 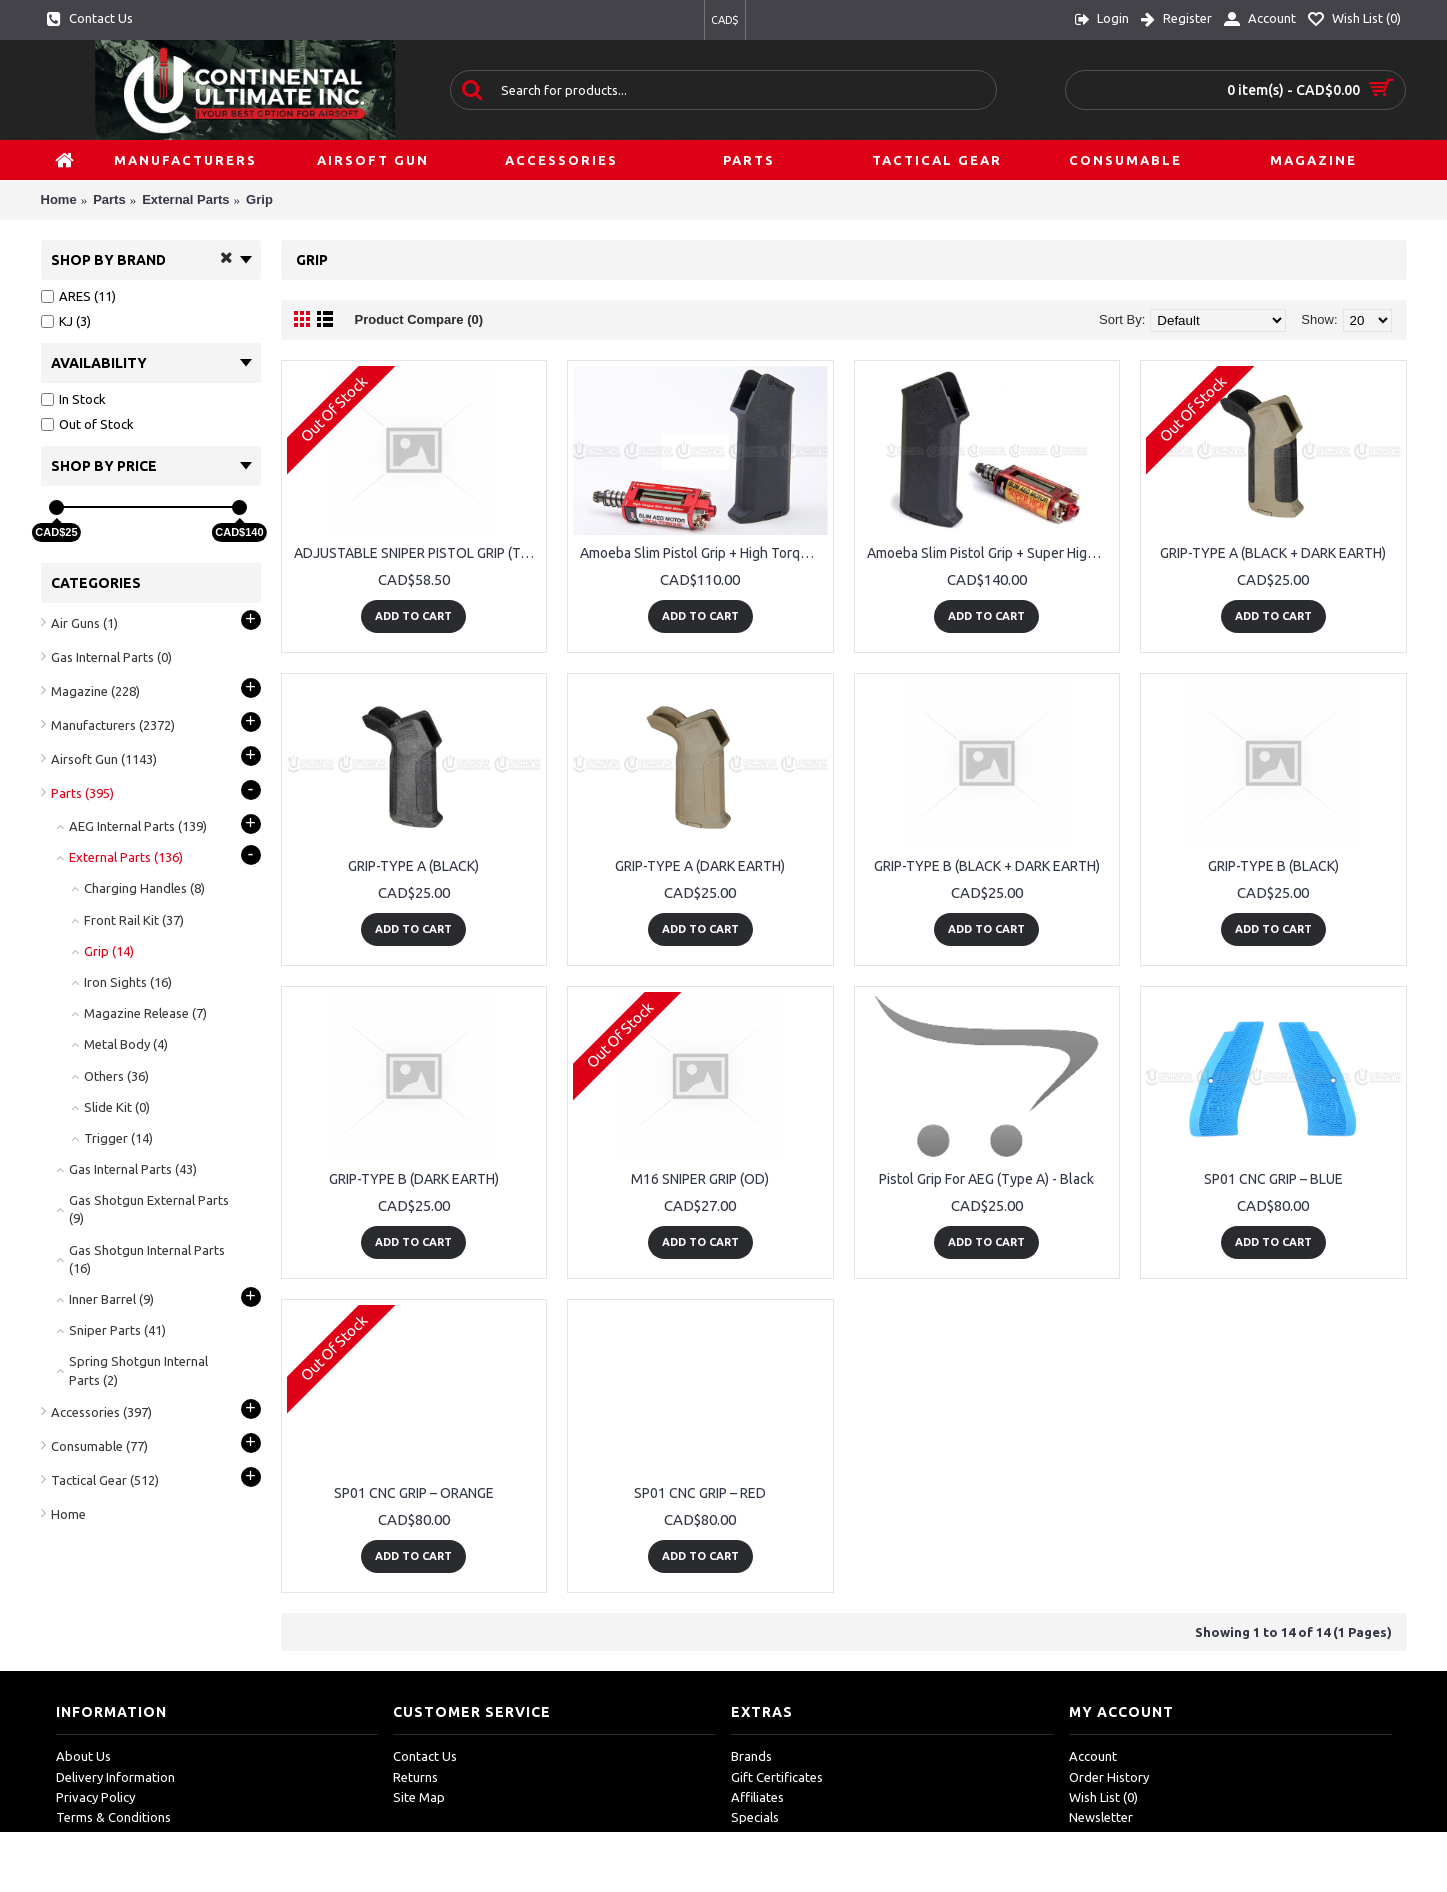 I want to click on Privacy Policy, so click(x=95, y=1797).